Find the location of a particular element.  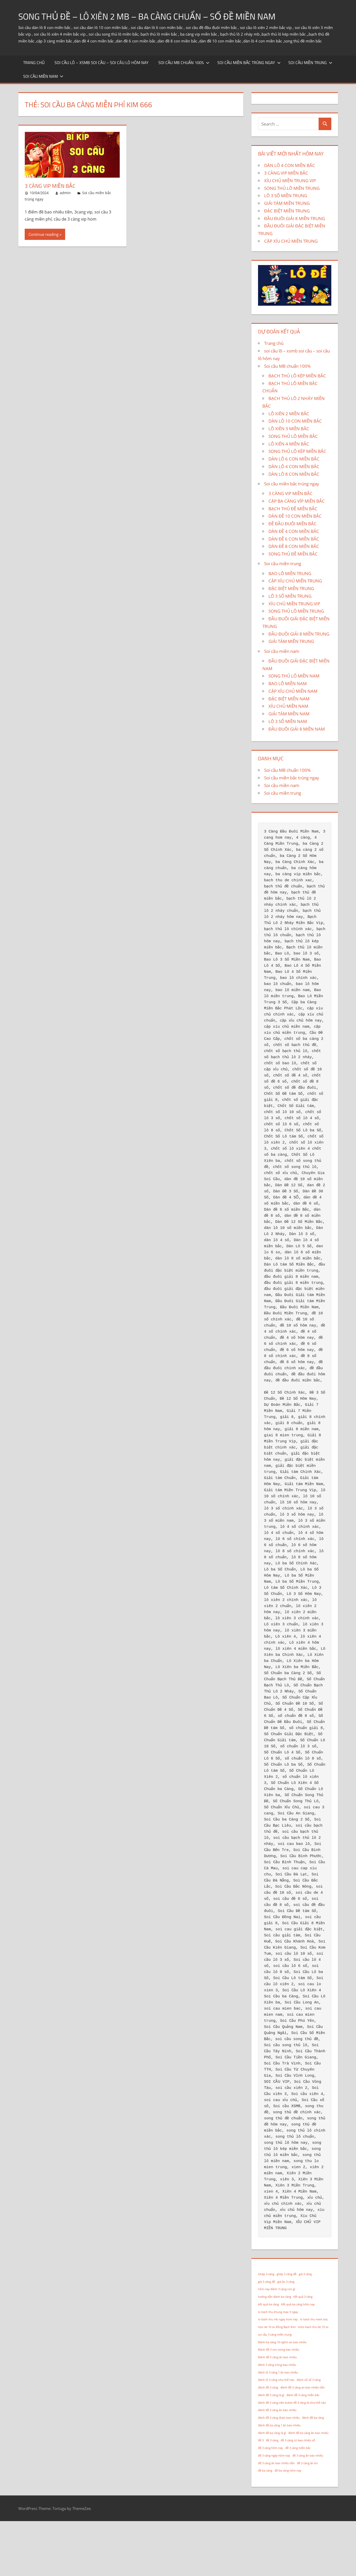

DÀN ĐỀ 8 CON MIỀN BẮC is located at coordinates (293, 546).